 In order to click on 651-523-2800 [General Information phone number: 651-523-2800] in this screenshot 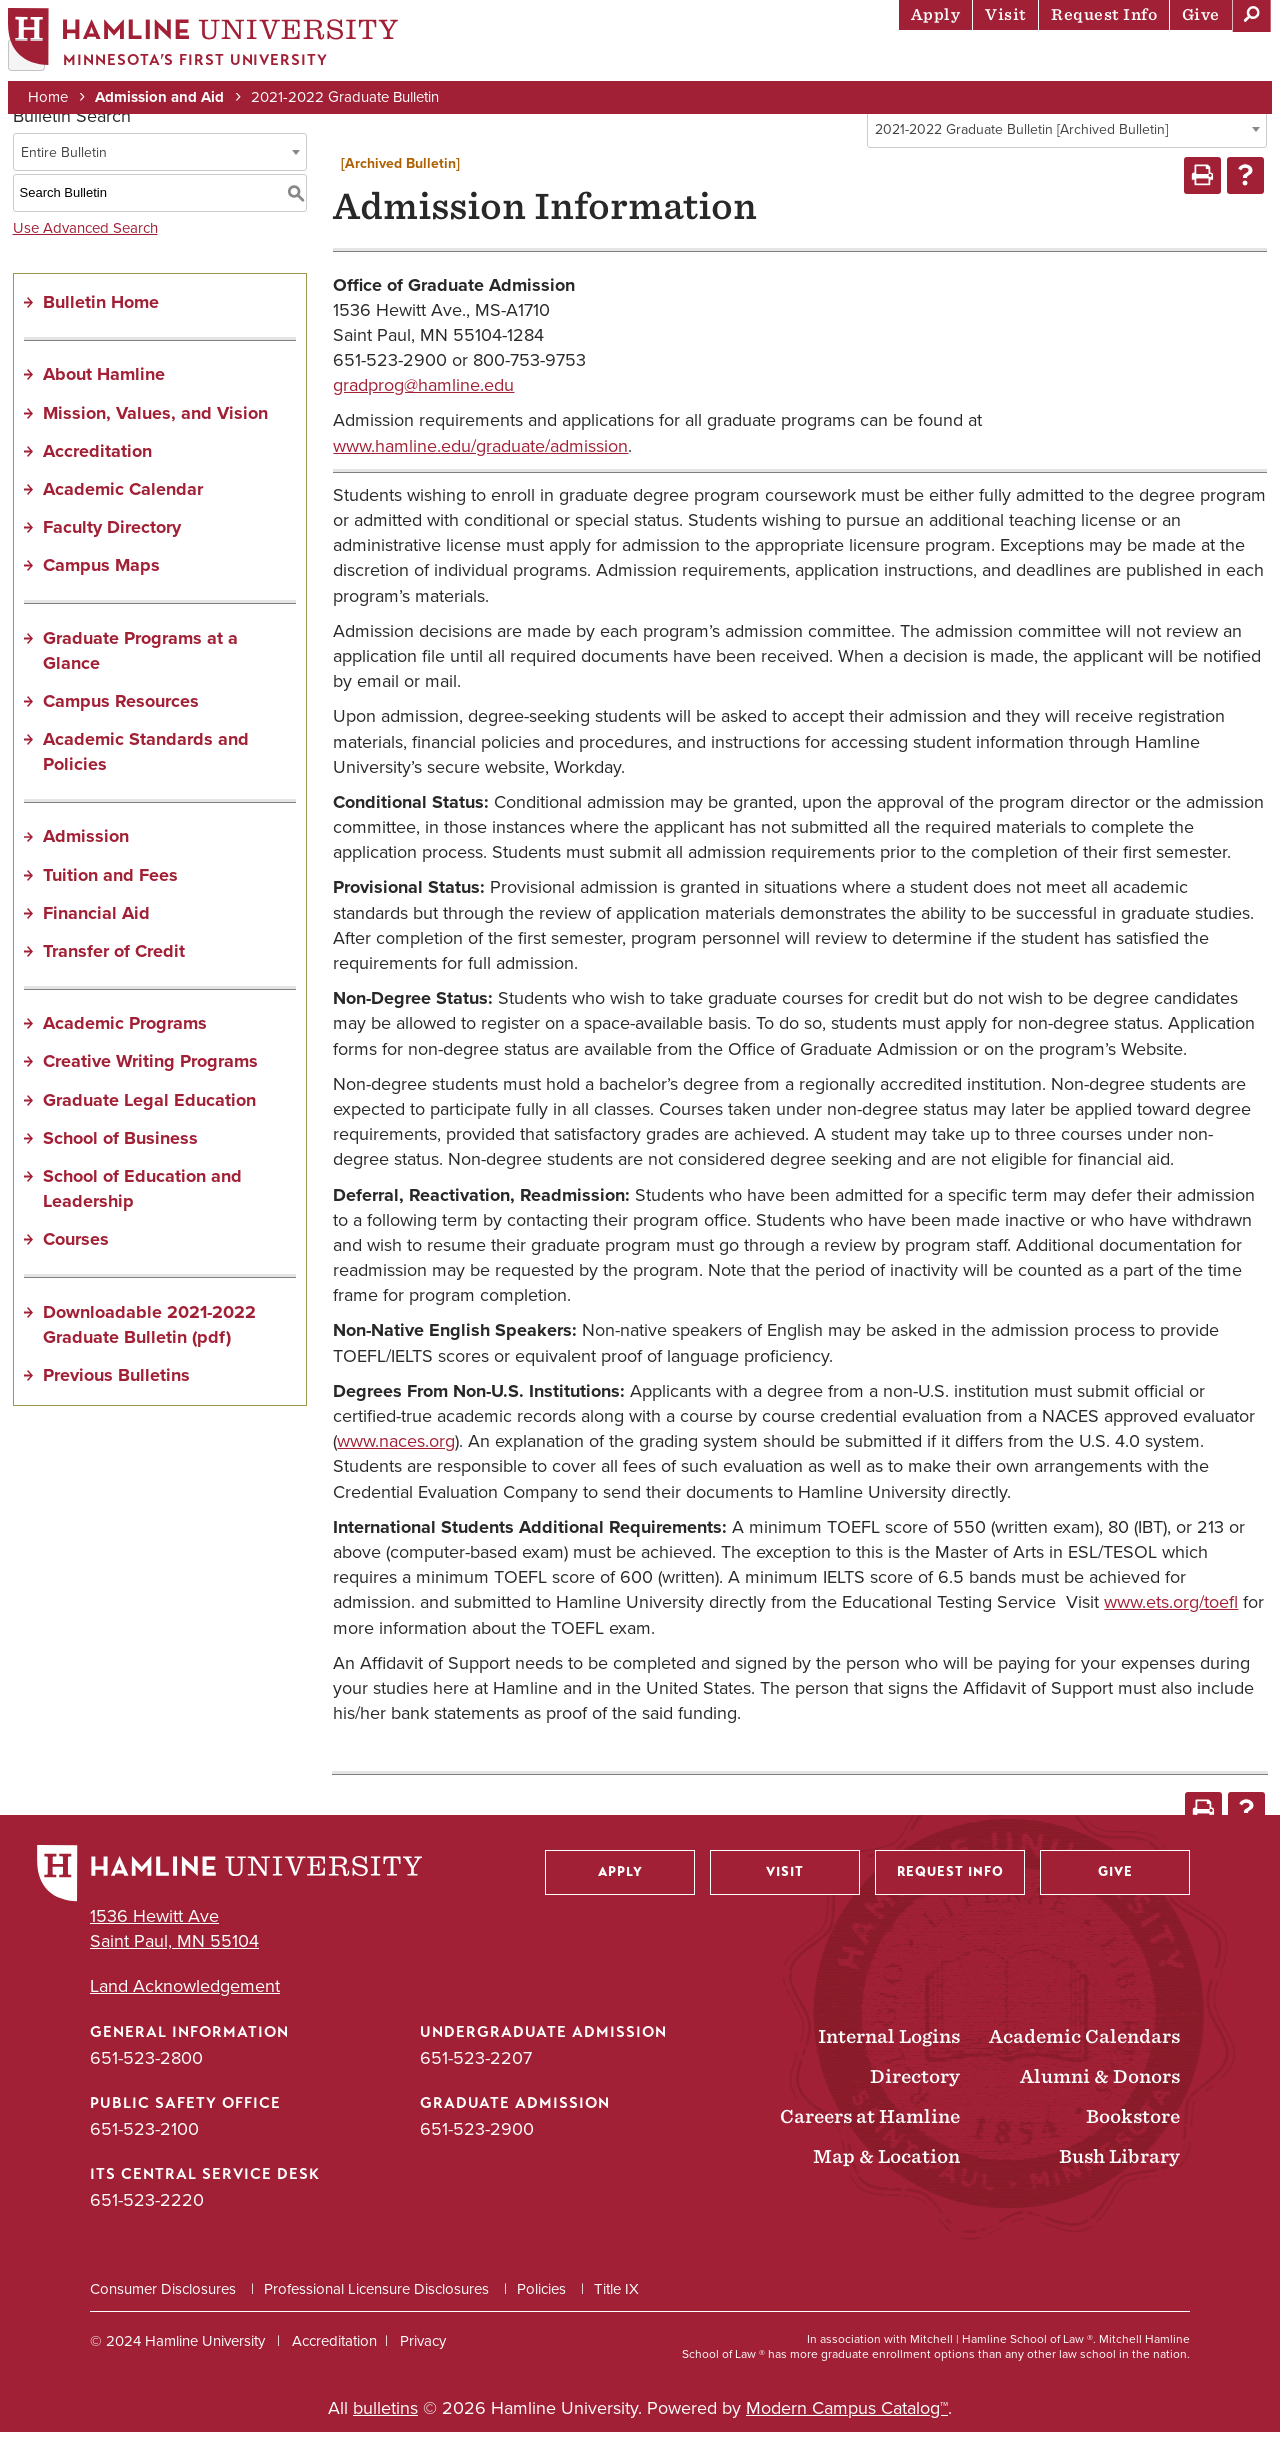, I will do `click(146, 2090)`.